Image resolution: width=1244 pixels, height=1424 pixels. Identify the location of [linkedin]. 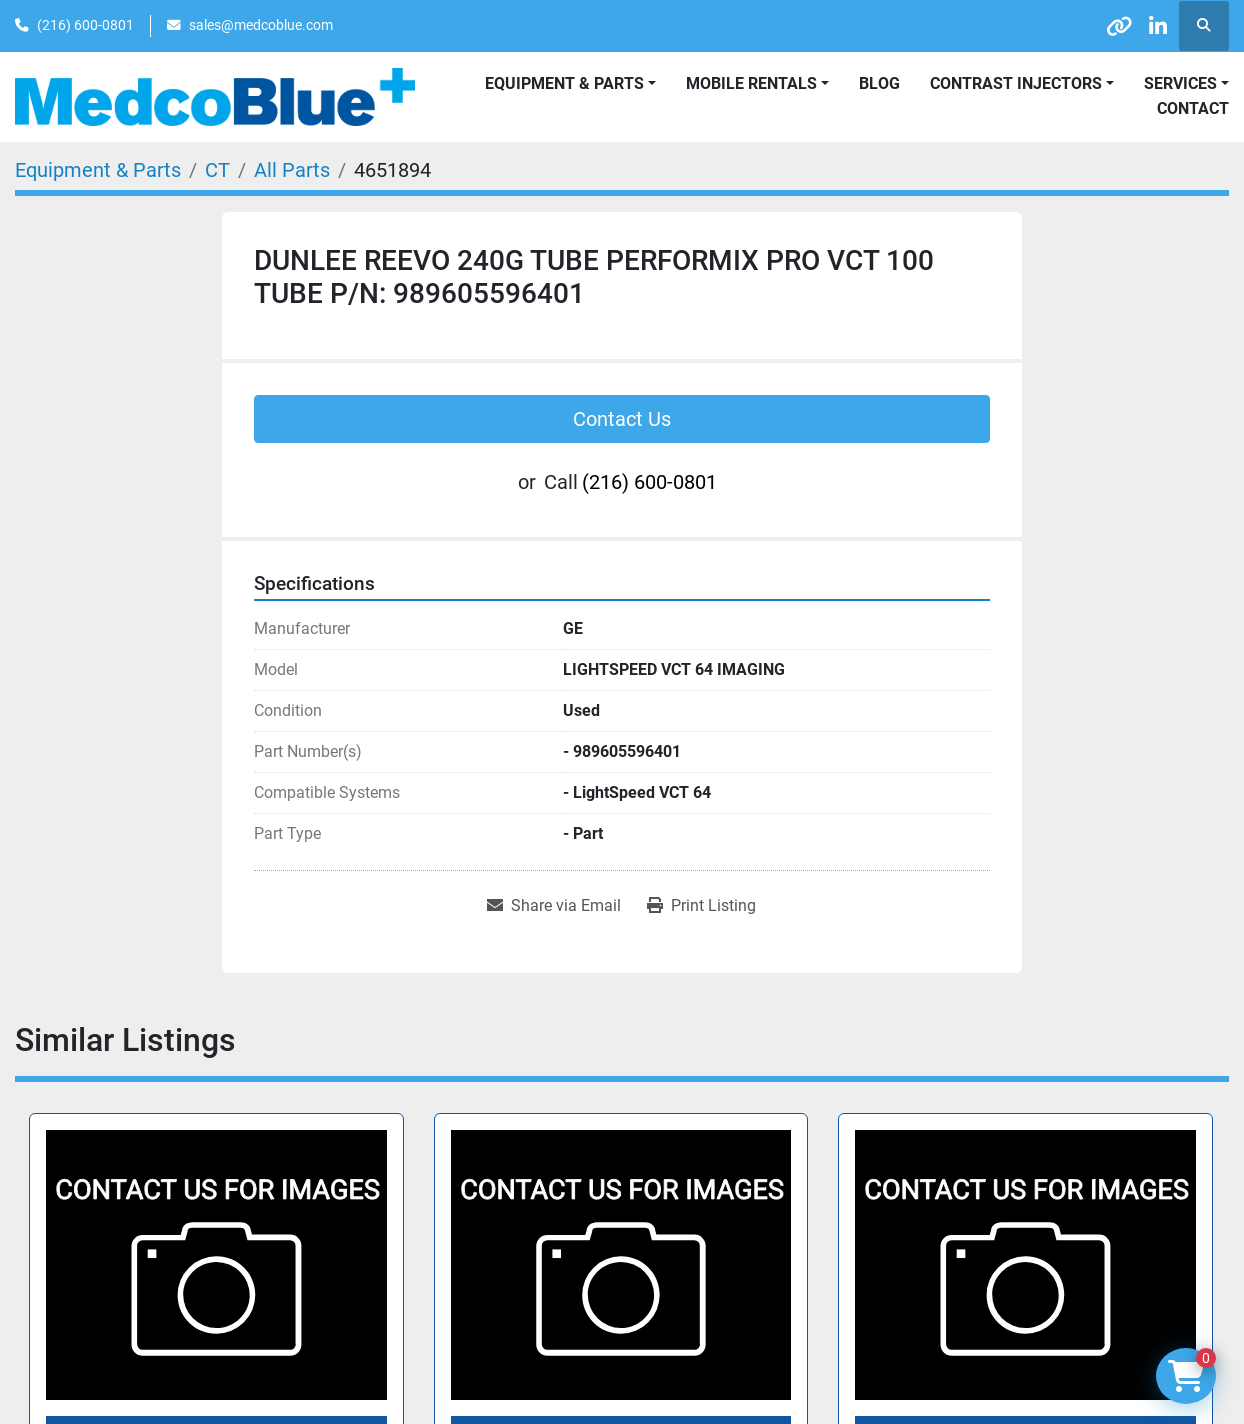
(1152, 26).